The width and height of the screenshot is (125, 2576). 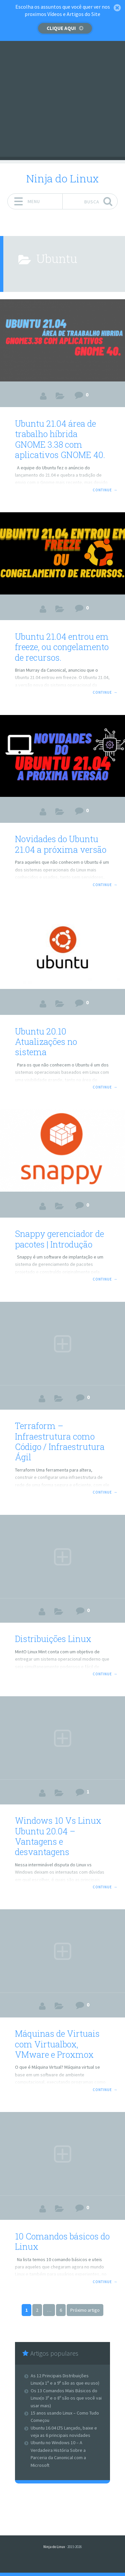 What do you see at coordinates (60, 396) in the screenshot?
I see `Artigos` at bounding box center [60, 396].